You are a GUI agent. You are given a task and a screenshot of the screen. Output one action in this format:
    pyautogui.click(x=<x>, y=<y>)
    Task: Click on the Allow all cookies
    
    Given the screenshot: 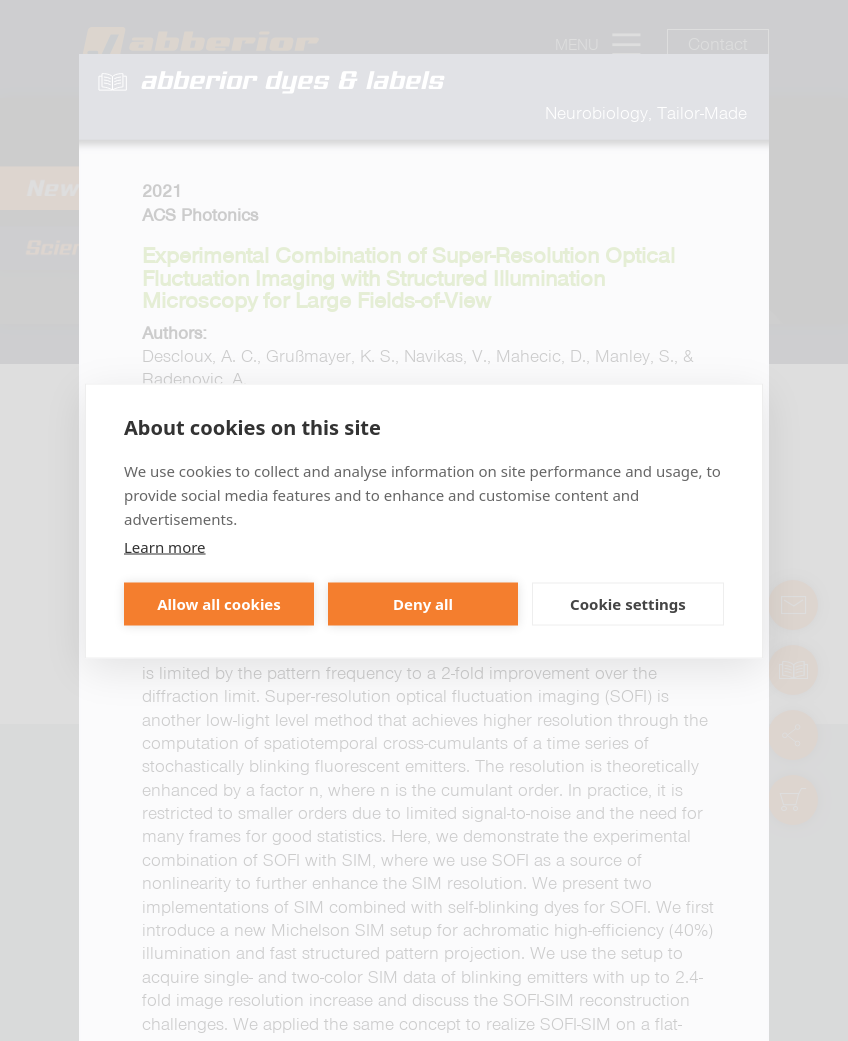 What is the action you would take?
    pyautogui.click(x=219, y=604)
    